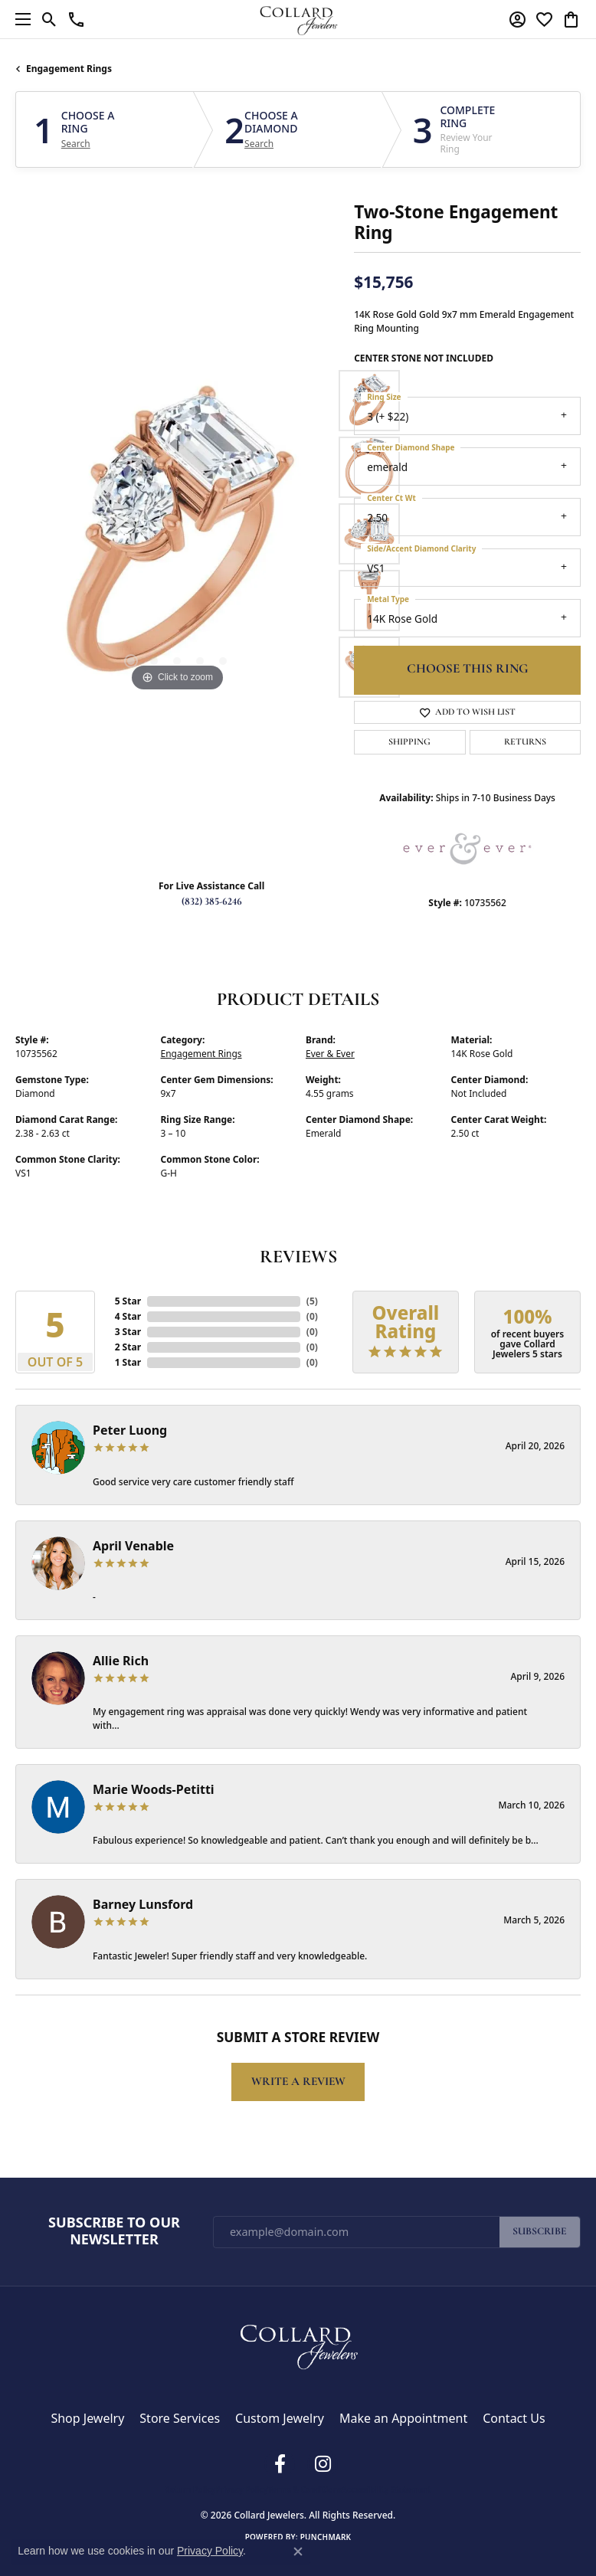 Image resolution: width=596 pixels, height=2576 pixels. Describe the element at coordinates (298, 19) in the screenshot. I see `[Collard Jewelers logo - Go to homepage]` at that location.